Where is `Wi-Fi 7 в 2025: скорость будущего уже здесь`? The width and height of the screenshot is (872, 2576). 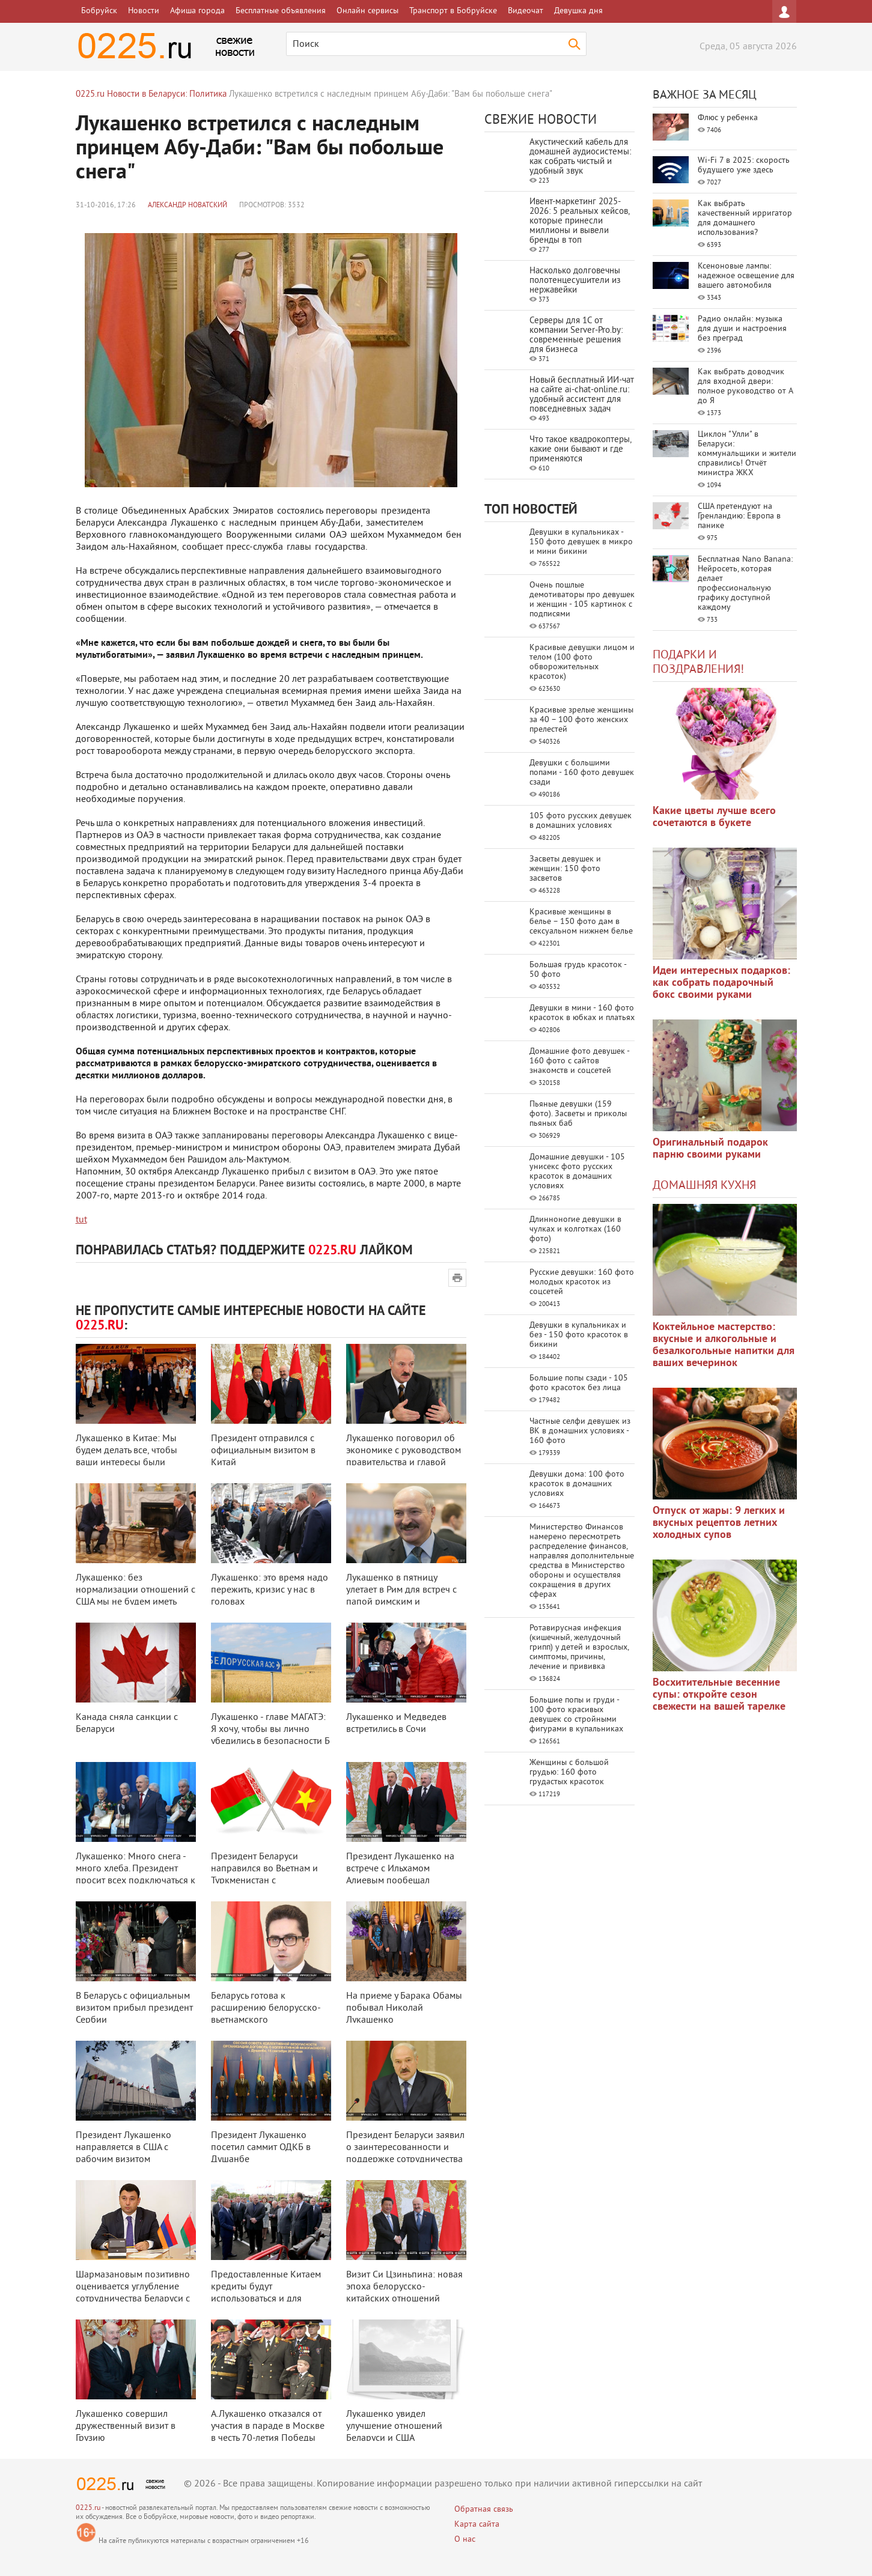 Wi-Fi 7 в 2025: скорость будущего уже здесь is located at coordinates (744, 165).